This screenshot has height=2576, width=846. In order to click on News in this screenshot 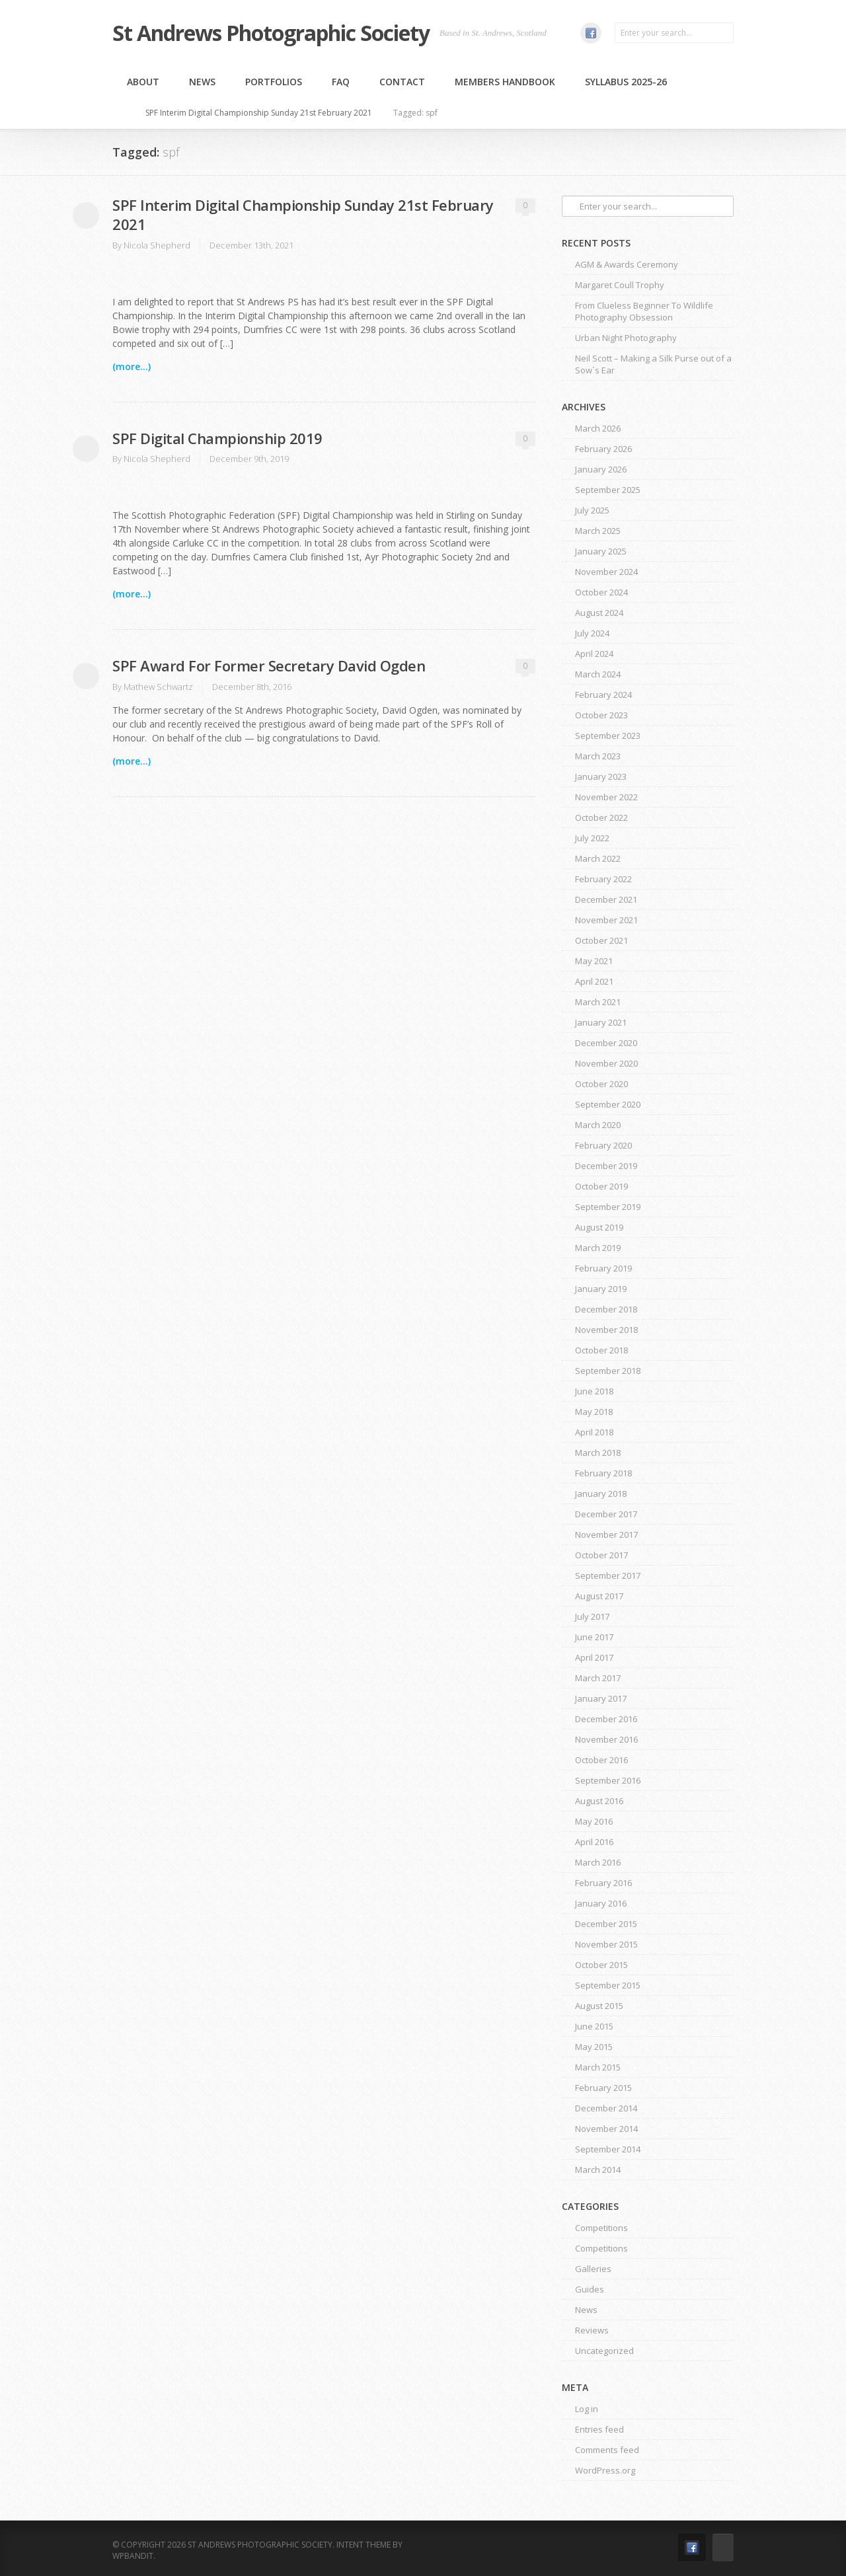, I will do `click(202, 81)`.